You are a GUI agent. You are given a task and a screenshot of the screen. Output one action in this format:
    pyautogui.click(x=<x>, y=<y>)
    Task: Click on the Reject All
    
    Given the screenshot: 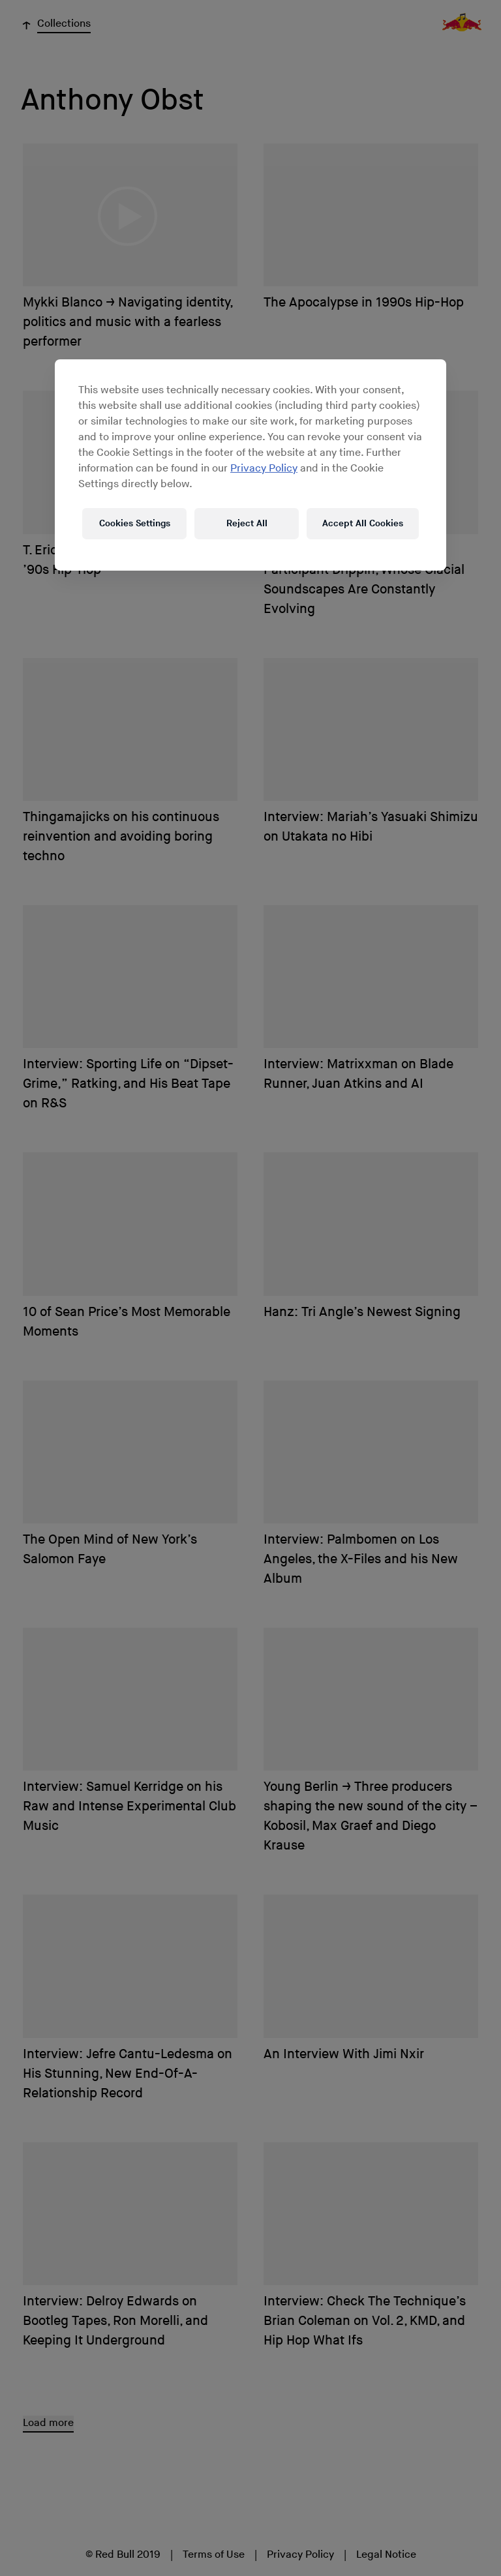 What is the action you would take?
    pyautogui.click(x=246, y=523)
    